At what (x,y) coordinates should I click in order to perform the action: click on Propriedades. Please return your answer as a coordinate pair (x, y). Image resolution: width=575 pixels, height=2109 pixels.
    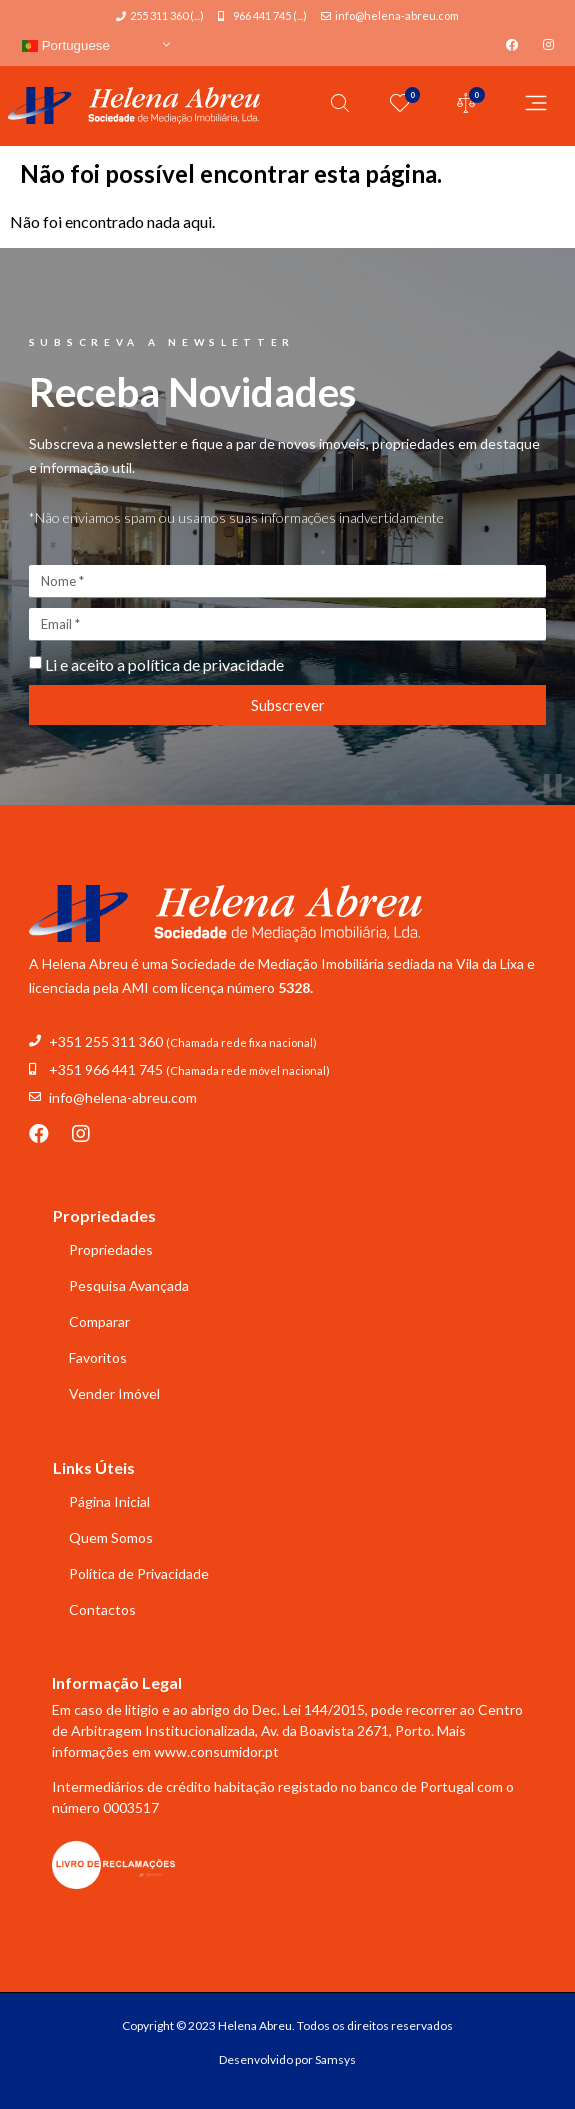
    Looking at the image, I should click on (111, 1249).